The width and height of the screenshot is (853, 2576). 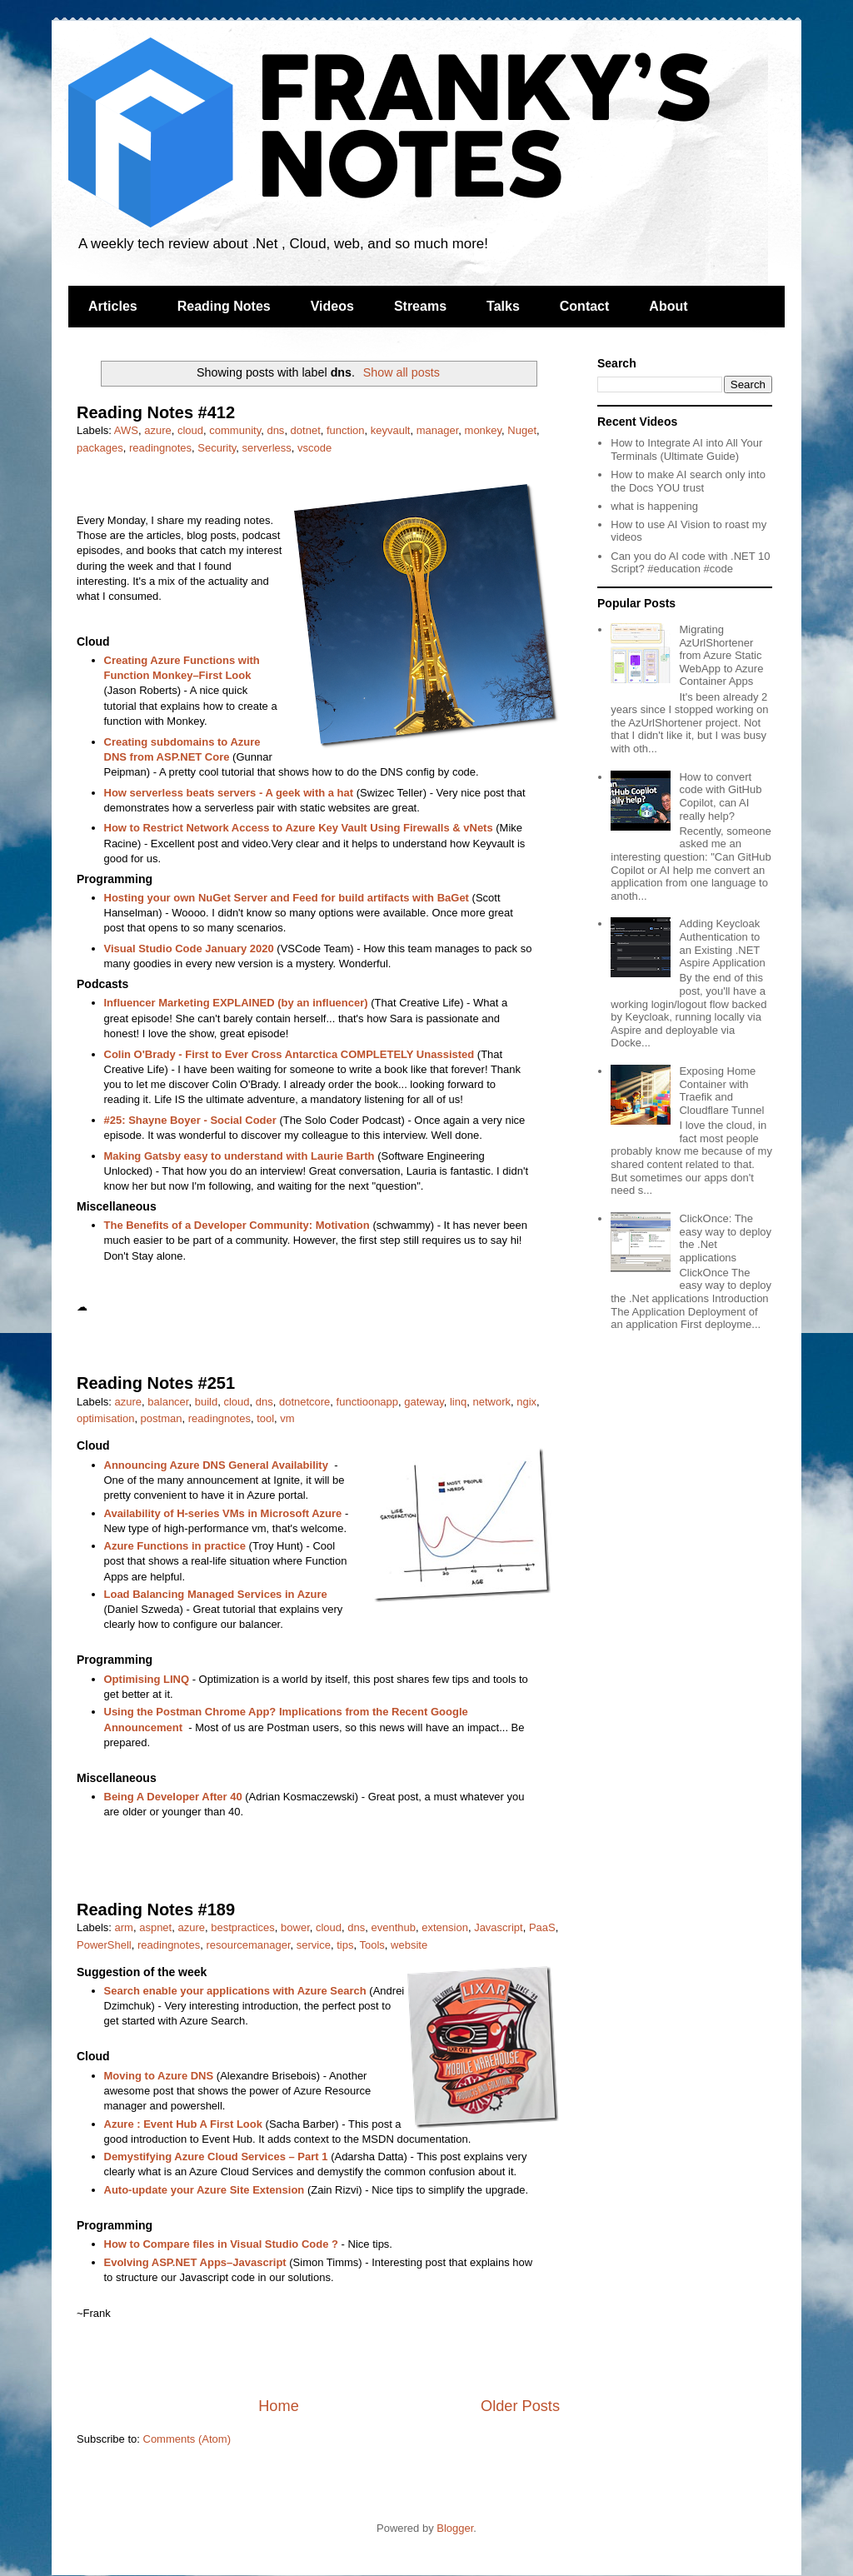 I want to click on Reading Notes #412, so click(x=156, y=412).